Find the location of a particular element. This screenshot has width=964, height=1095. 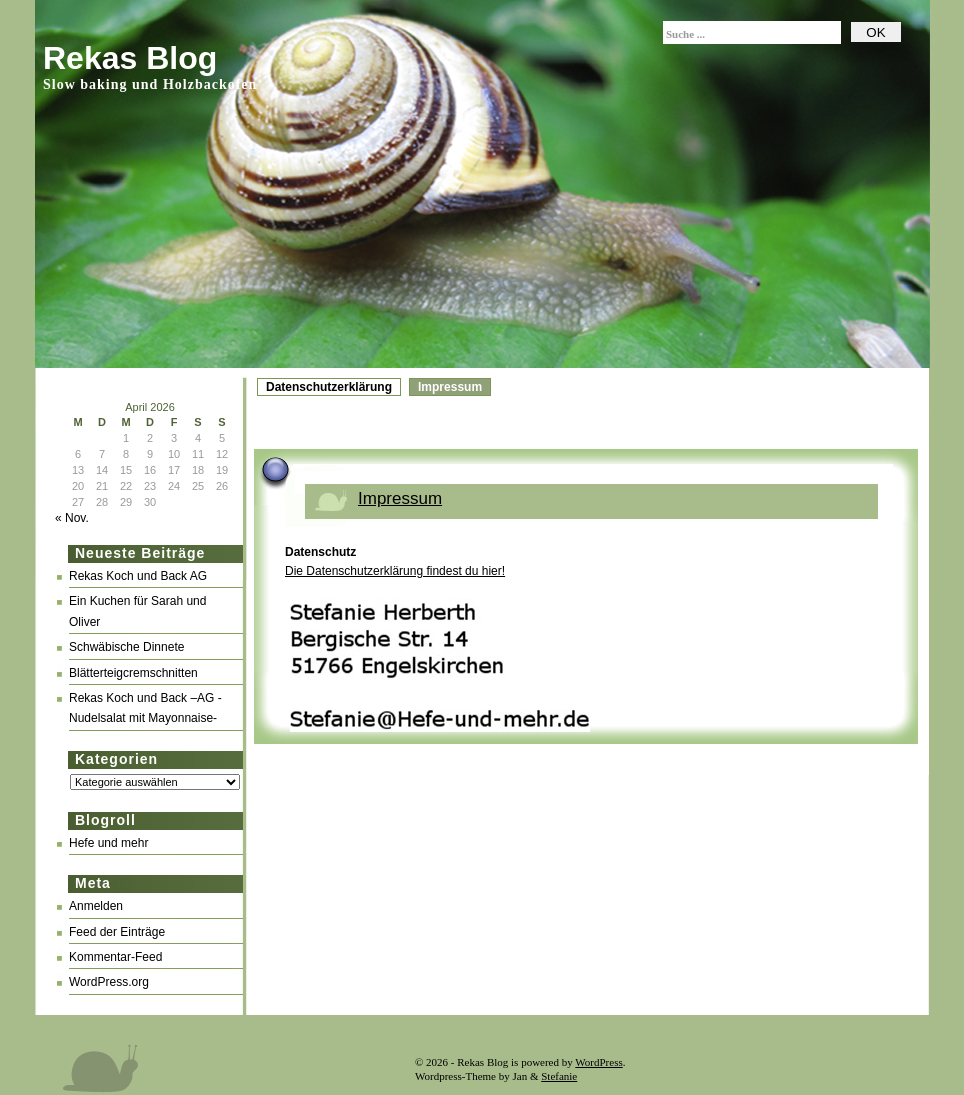

WordPress is located at coordinates (598, 1062).